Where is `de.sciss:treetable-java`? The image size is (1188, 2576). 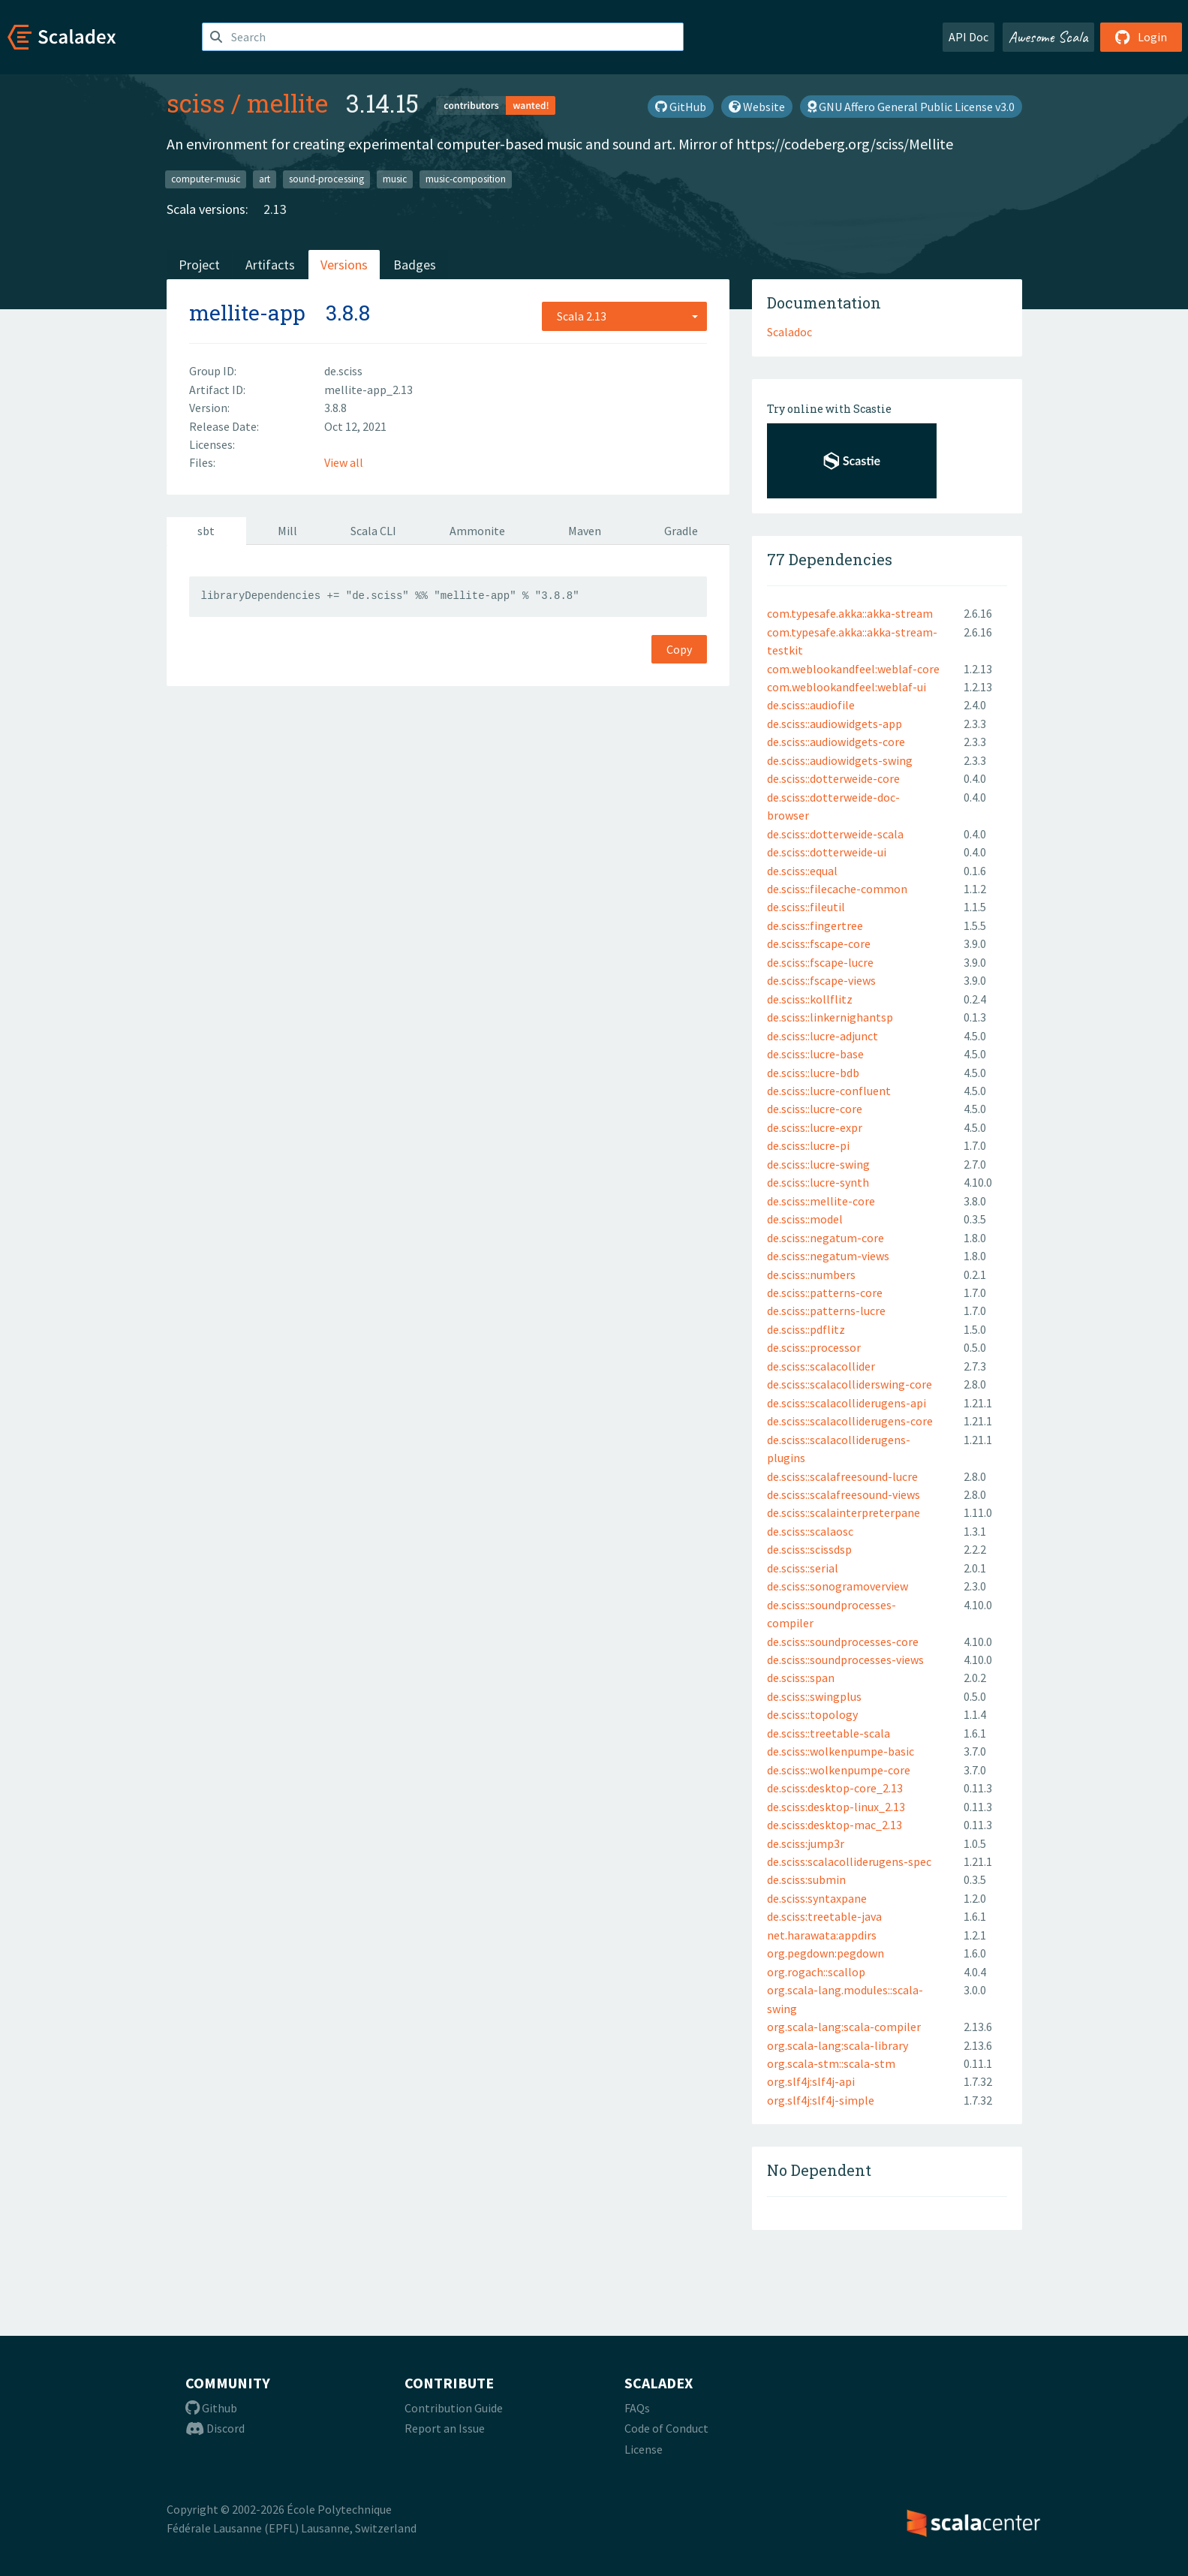
de.sciss:treetable-java is located at coordinates (824, 1916).